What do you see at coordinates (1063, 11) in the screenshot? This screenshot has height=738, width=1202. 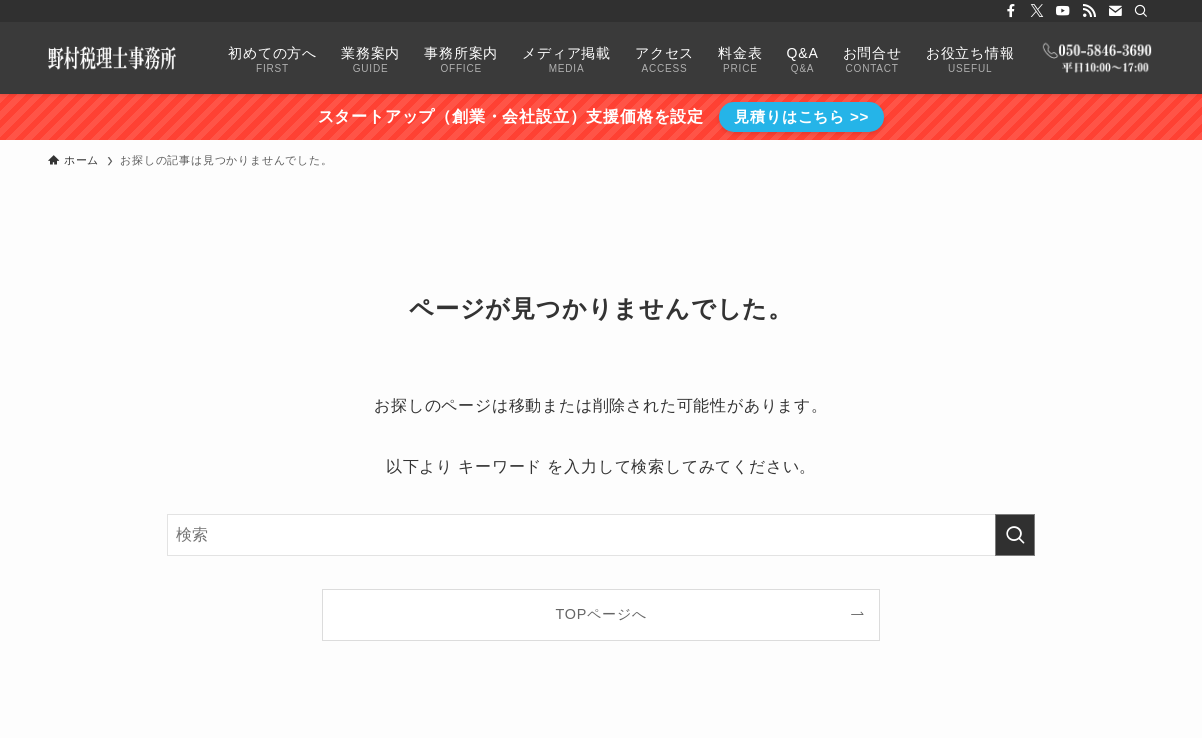 I see `[youtube]` at bounding box center [1063, 11].